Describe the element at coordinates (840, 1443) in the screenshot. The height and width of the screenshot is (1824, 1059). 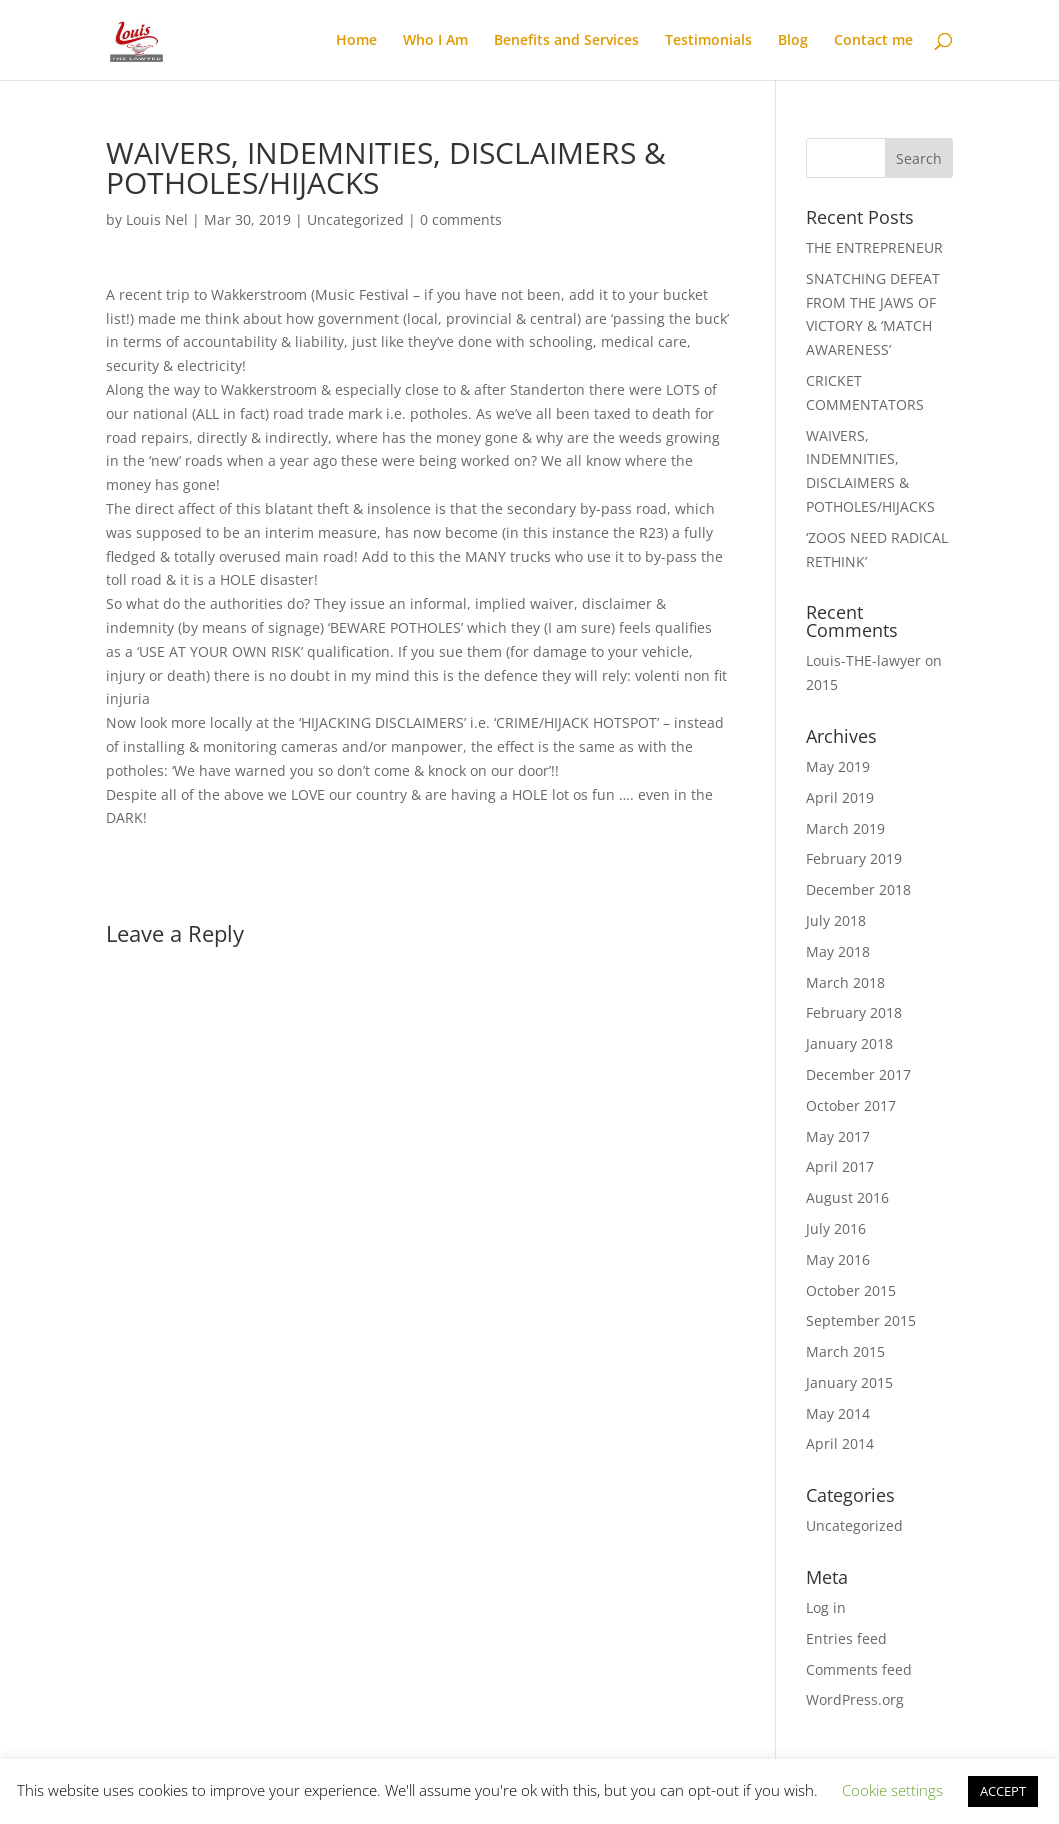
I see `April 2014` at that location.